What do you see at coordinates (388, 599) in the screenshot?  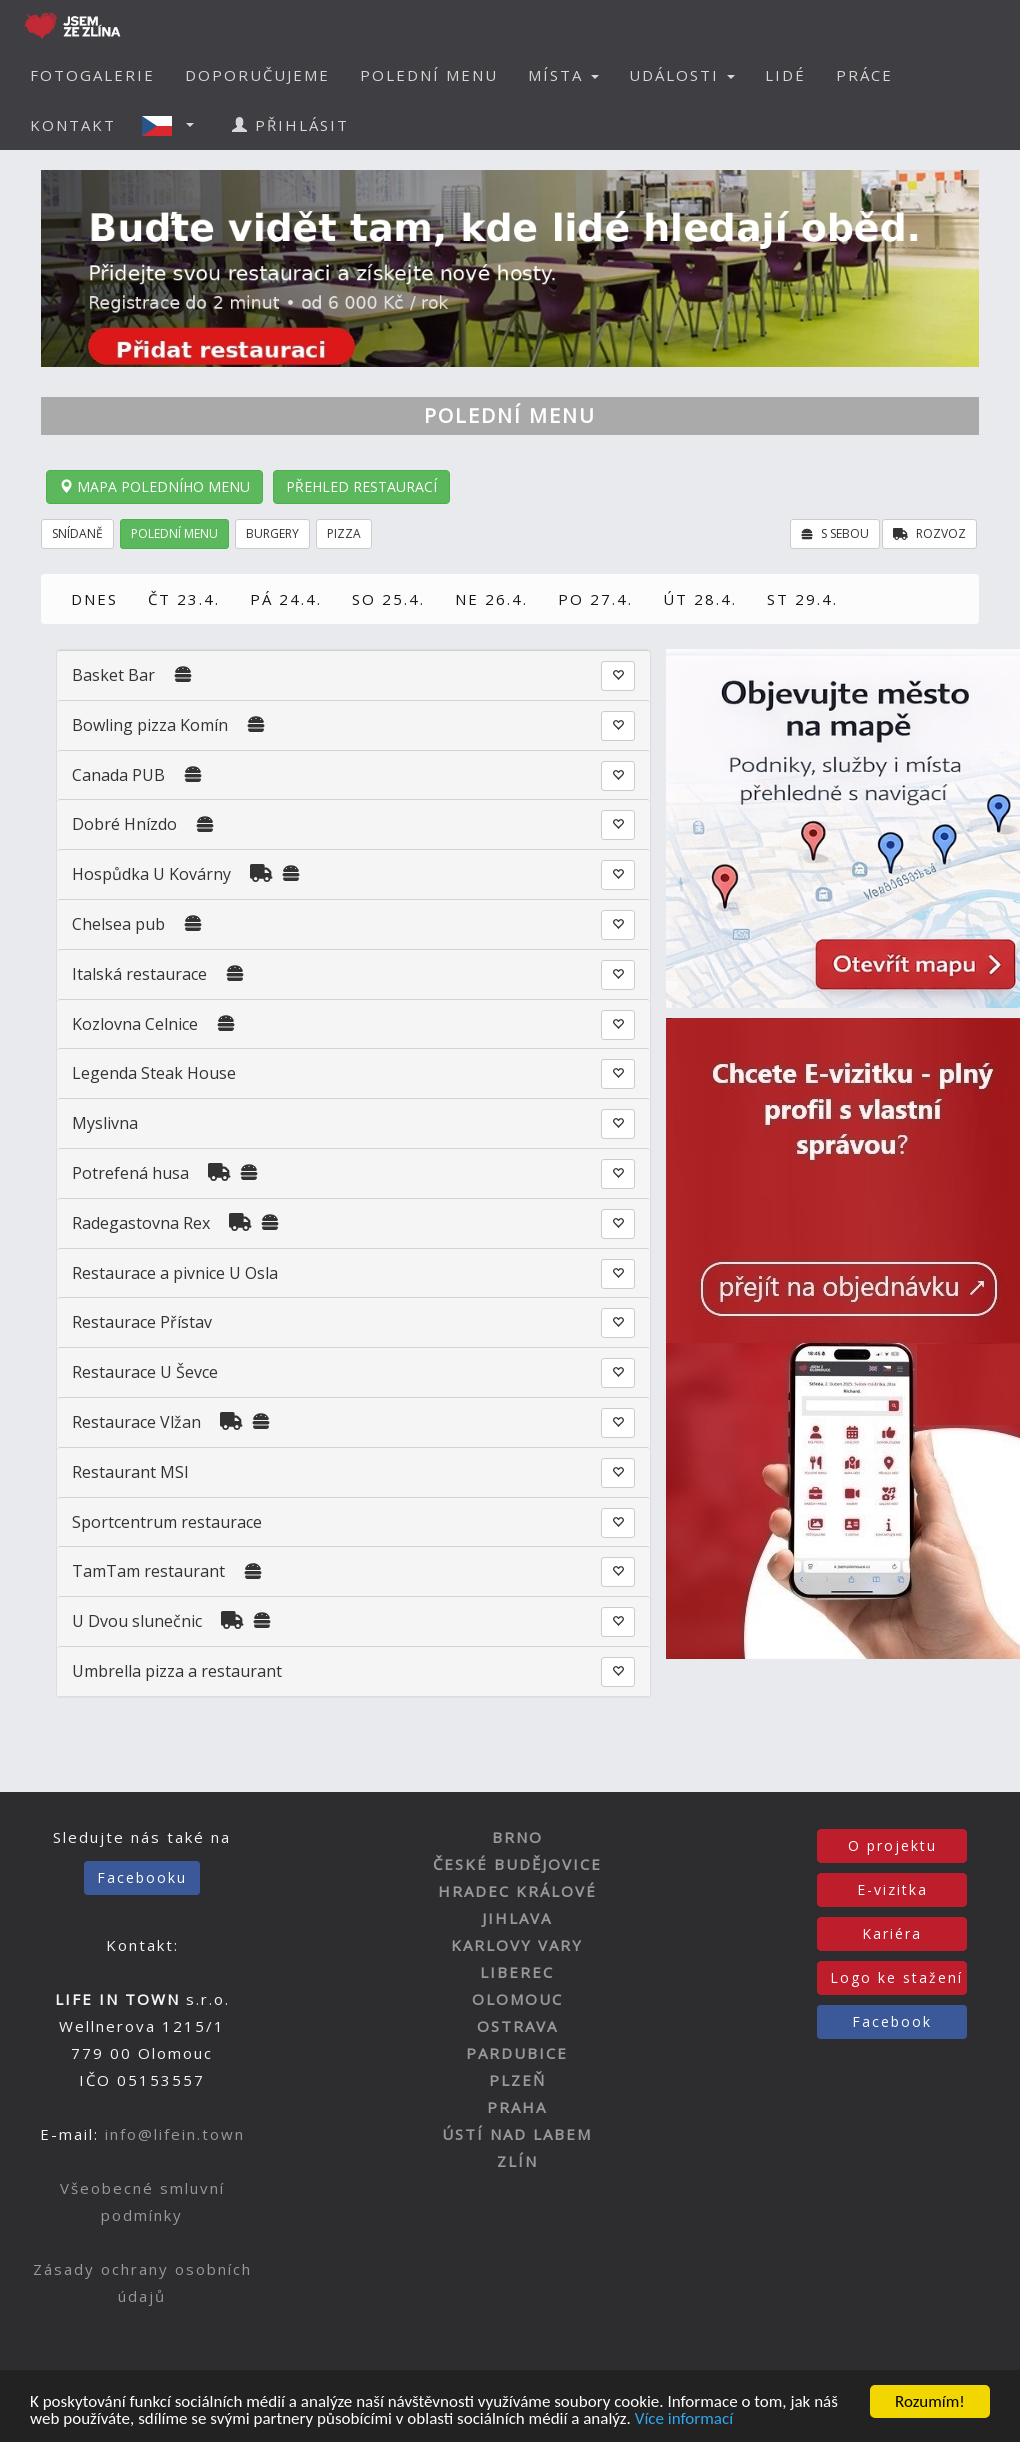 I see `SO 25.4.` at bounding box center [388, 599].